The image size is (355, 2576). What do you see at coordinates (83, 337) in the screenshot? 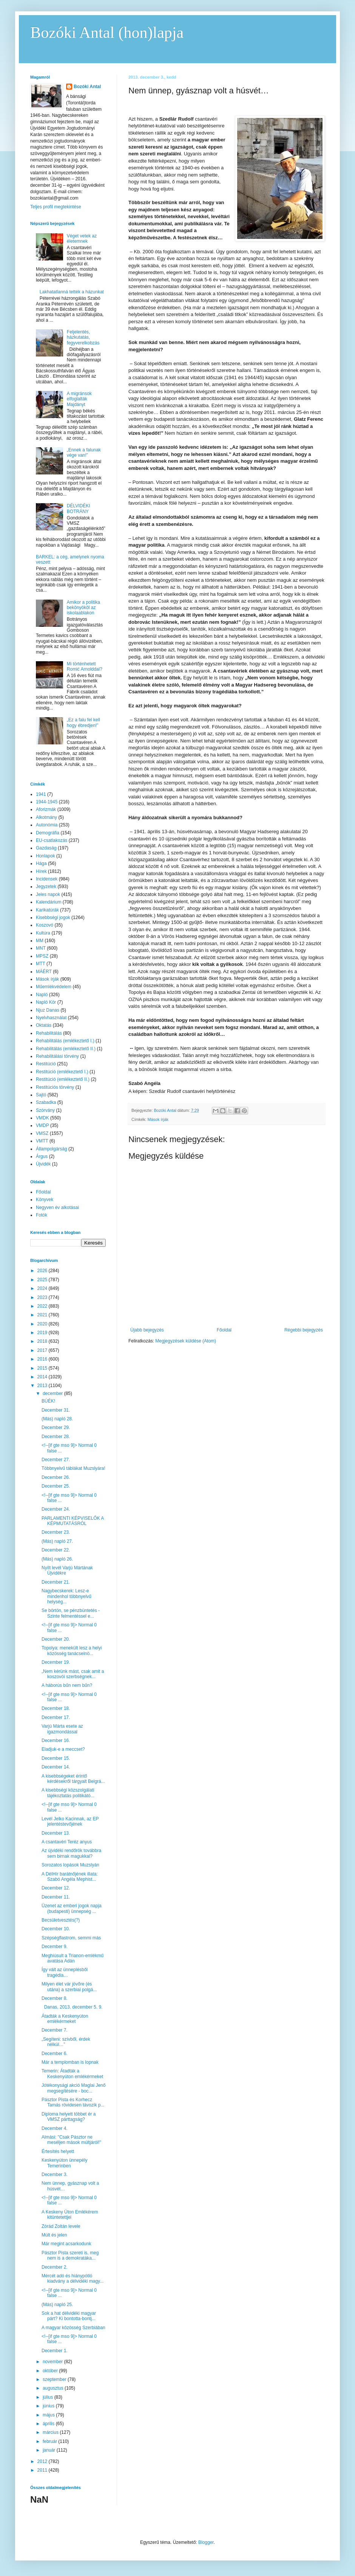
I see `Feljelentés, házkutatás, fegyverelkobzás` at bounding box center [83, 337].